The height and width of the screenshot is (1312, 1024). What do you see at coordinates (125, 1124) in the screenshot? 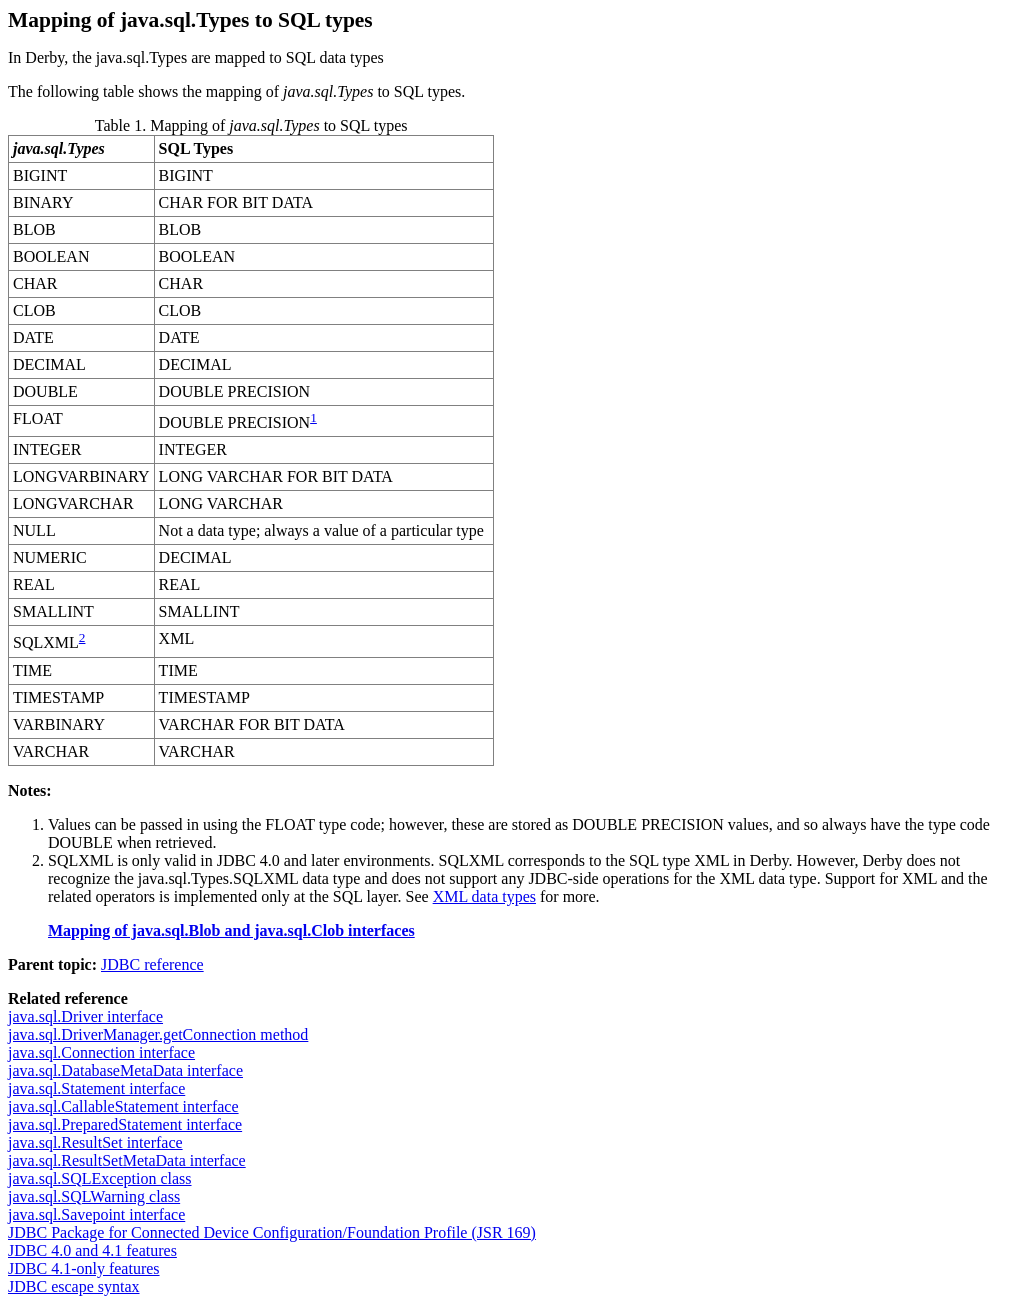
I see `java.sql.PreparedStatement interface` at bounding box center [125, 1124].